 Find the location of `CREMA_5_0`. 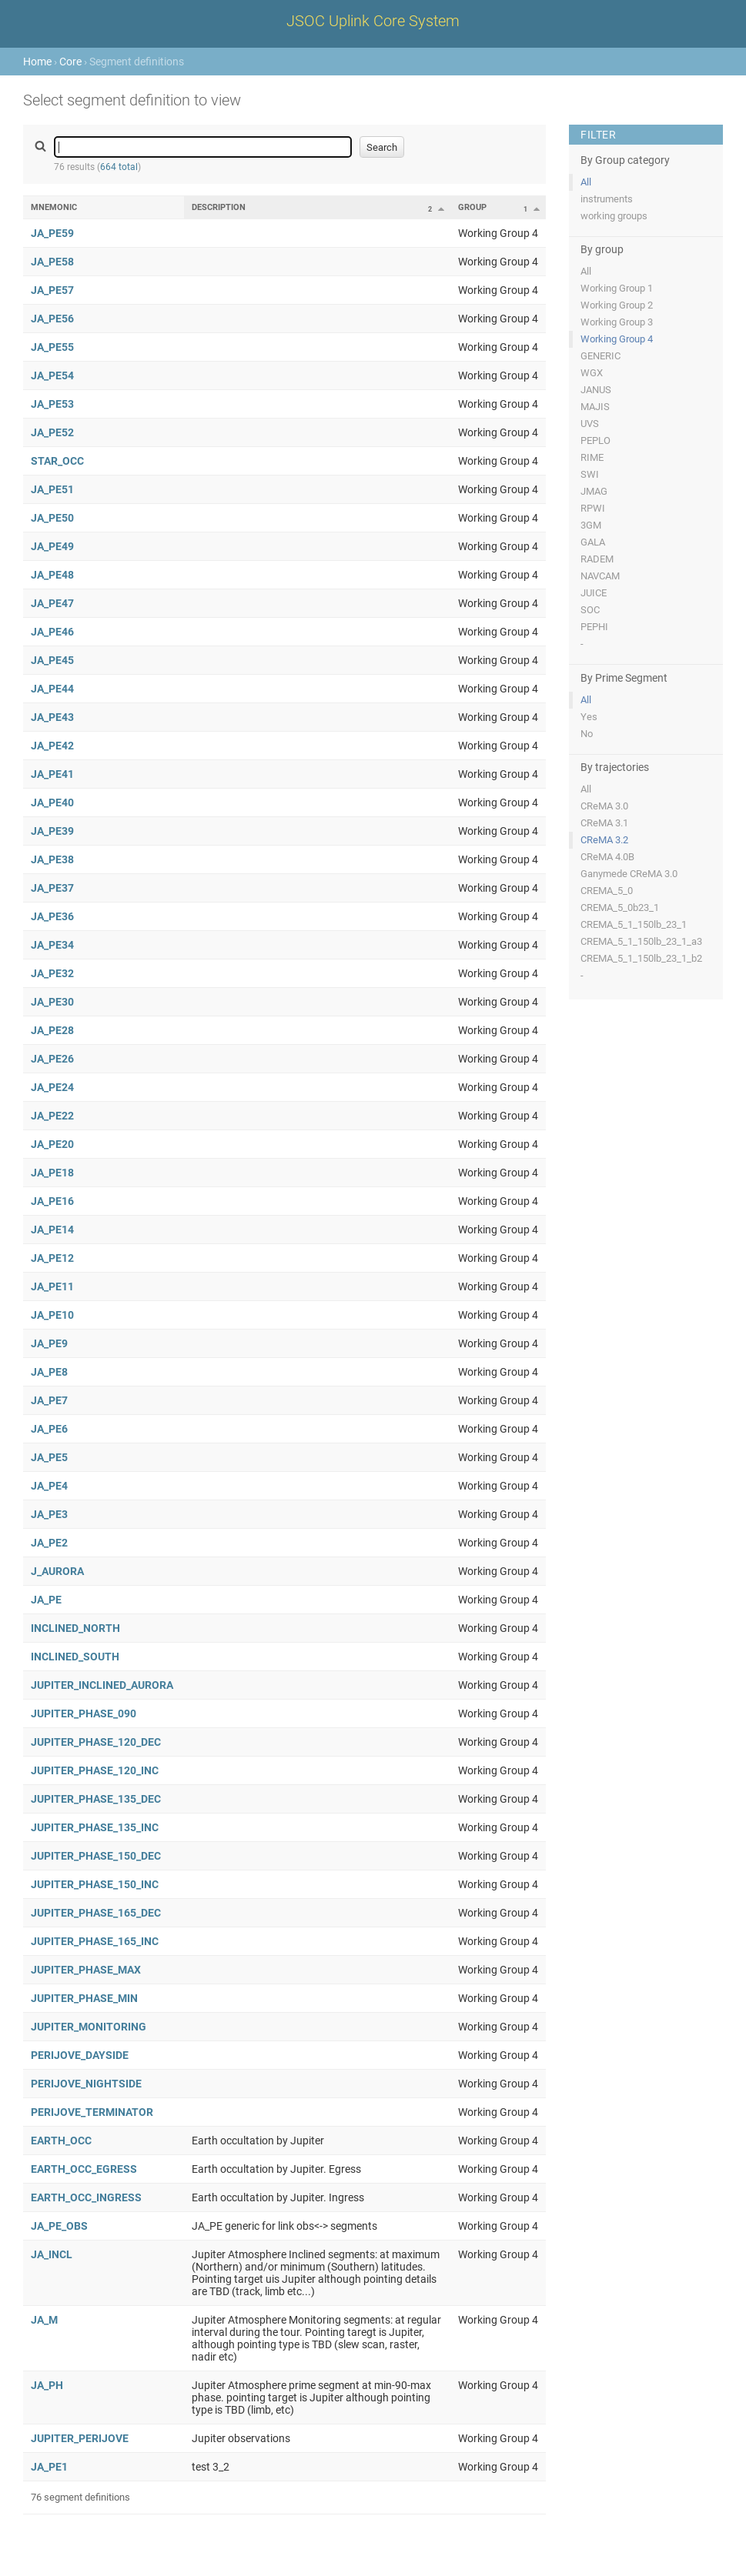

CREMA_5_0 is located at coordinates (606, 890).